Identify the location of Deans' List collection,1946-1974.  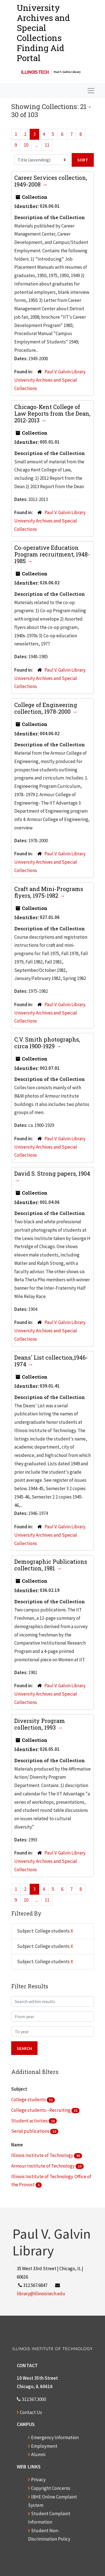
(51, 1361).